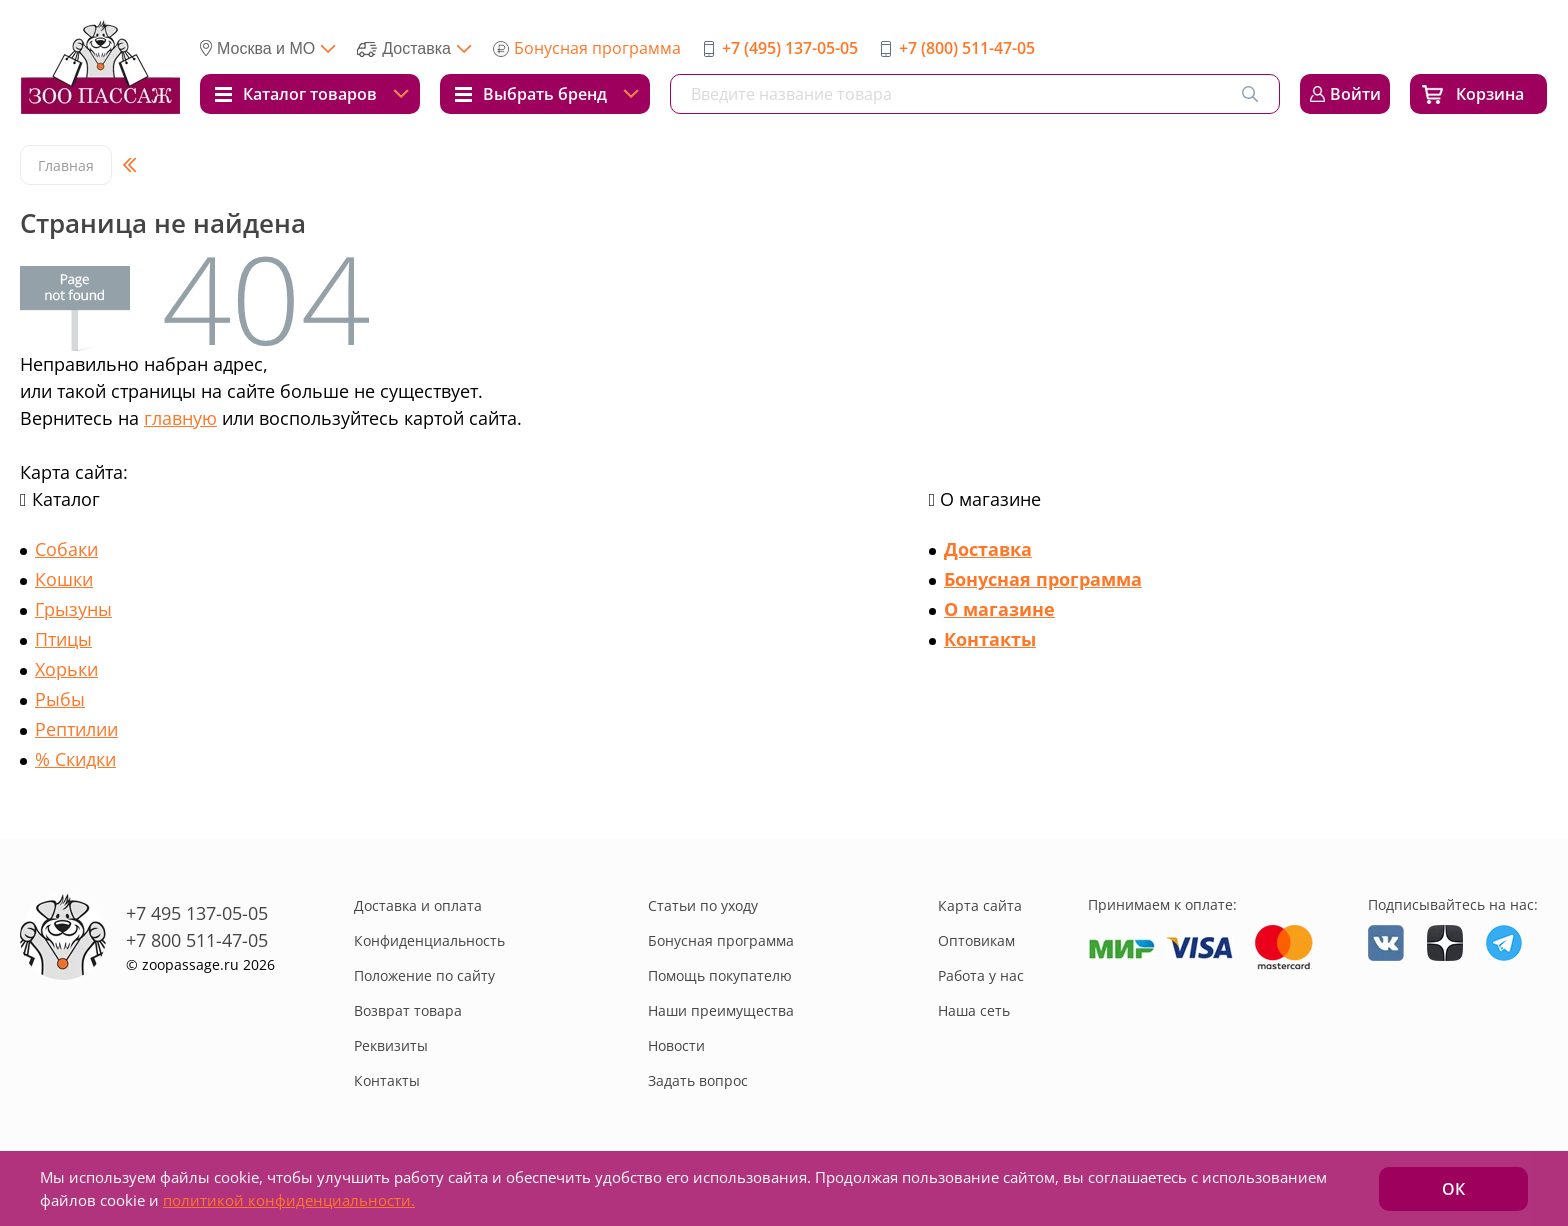 Image resolution: width=1568 pixels, height=1226 pixels. Describe the element at coordinates (197, 913) in the screenshot. I see `+7 495 137-05-05` at that location.